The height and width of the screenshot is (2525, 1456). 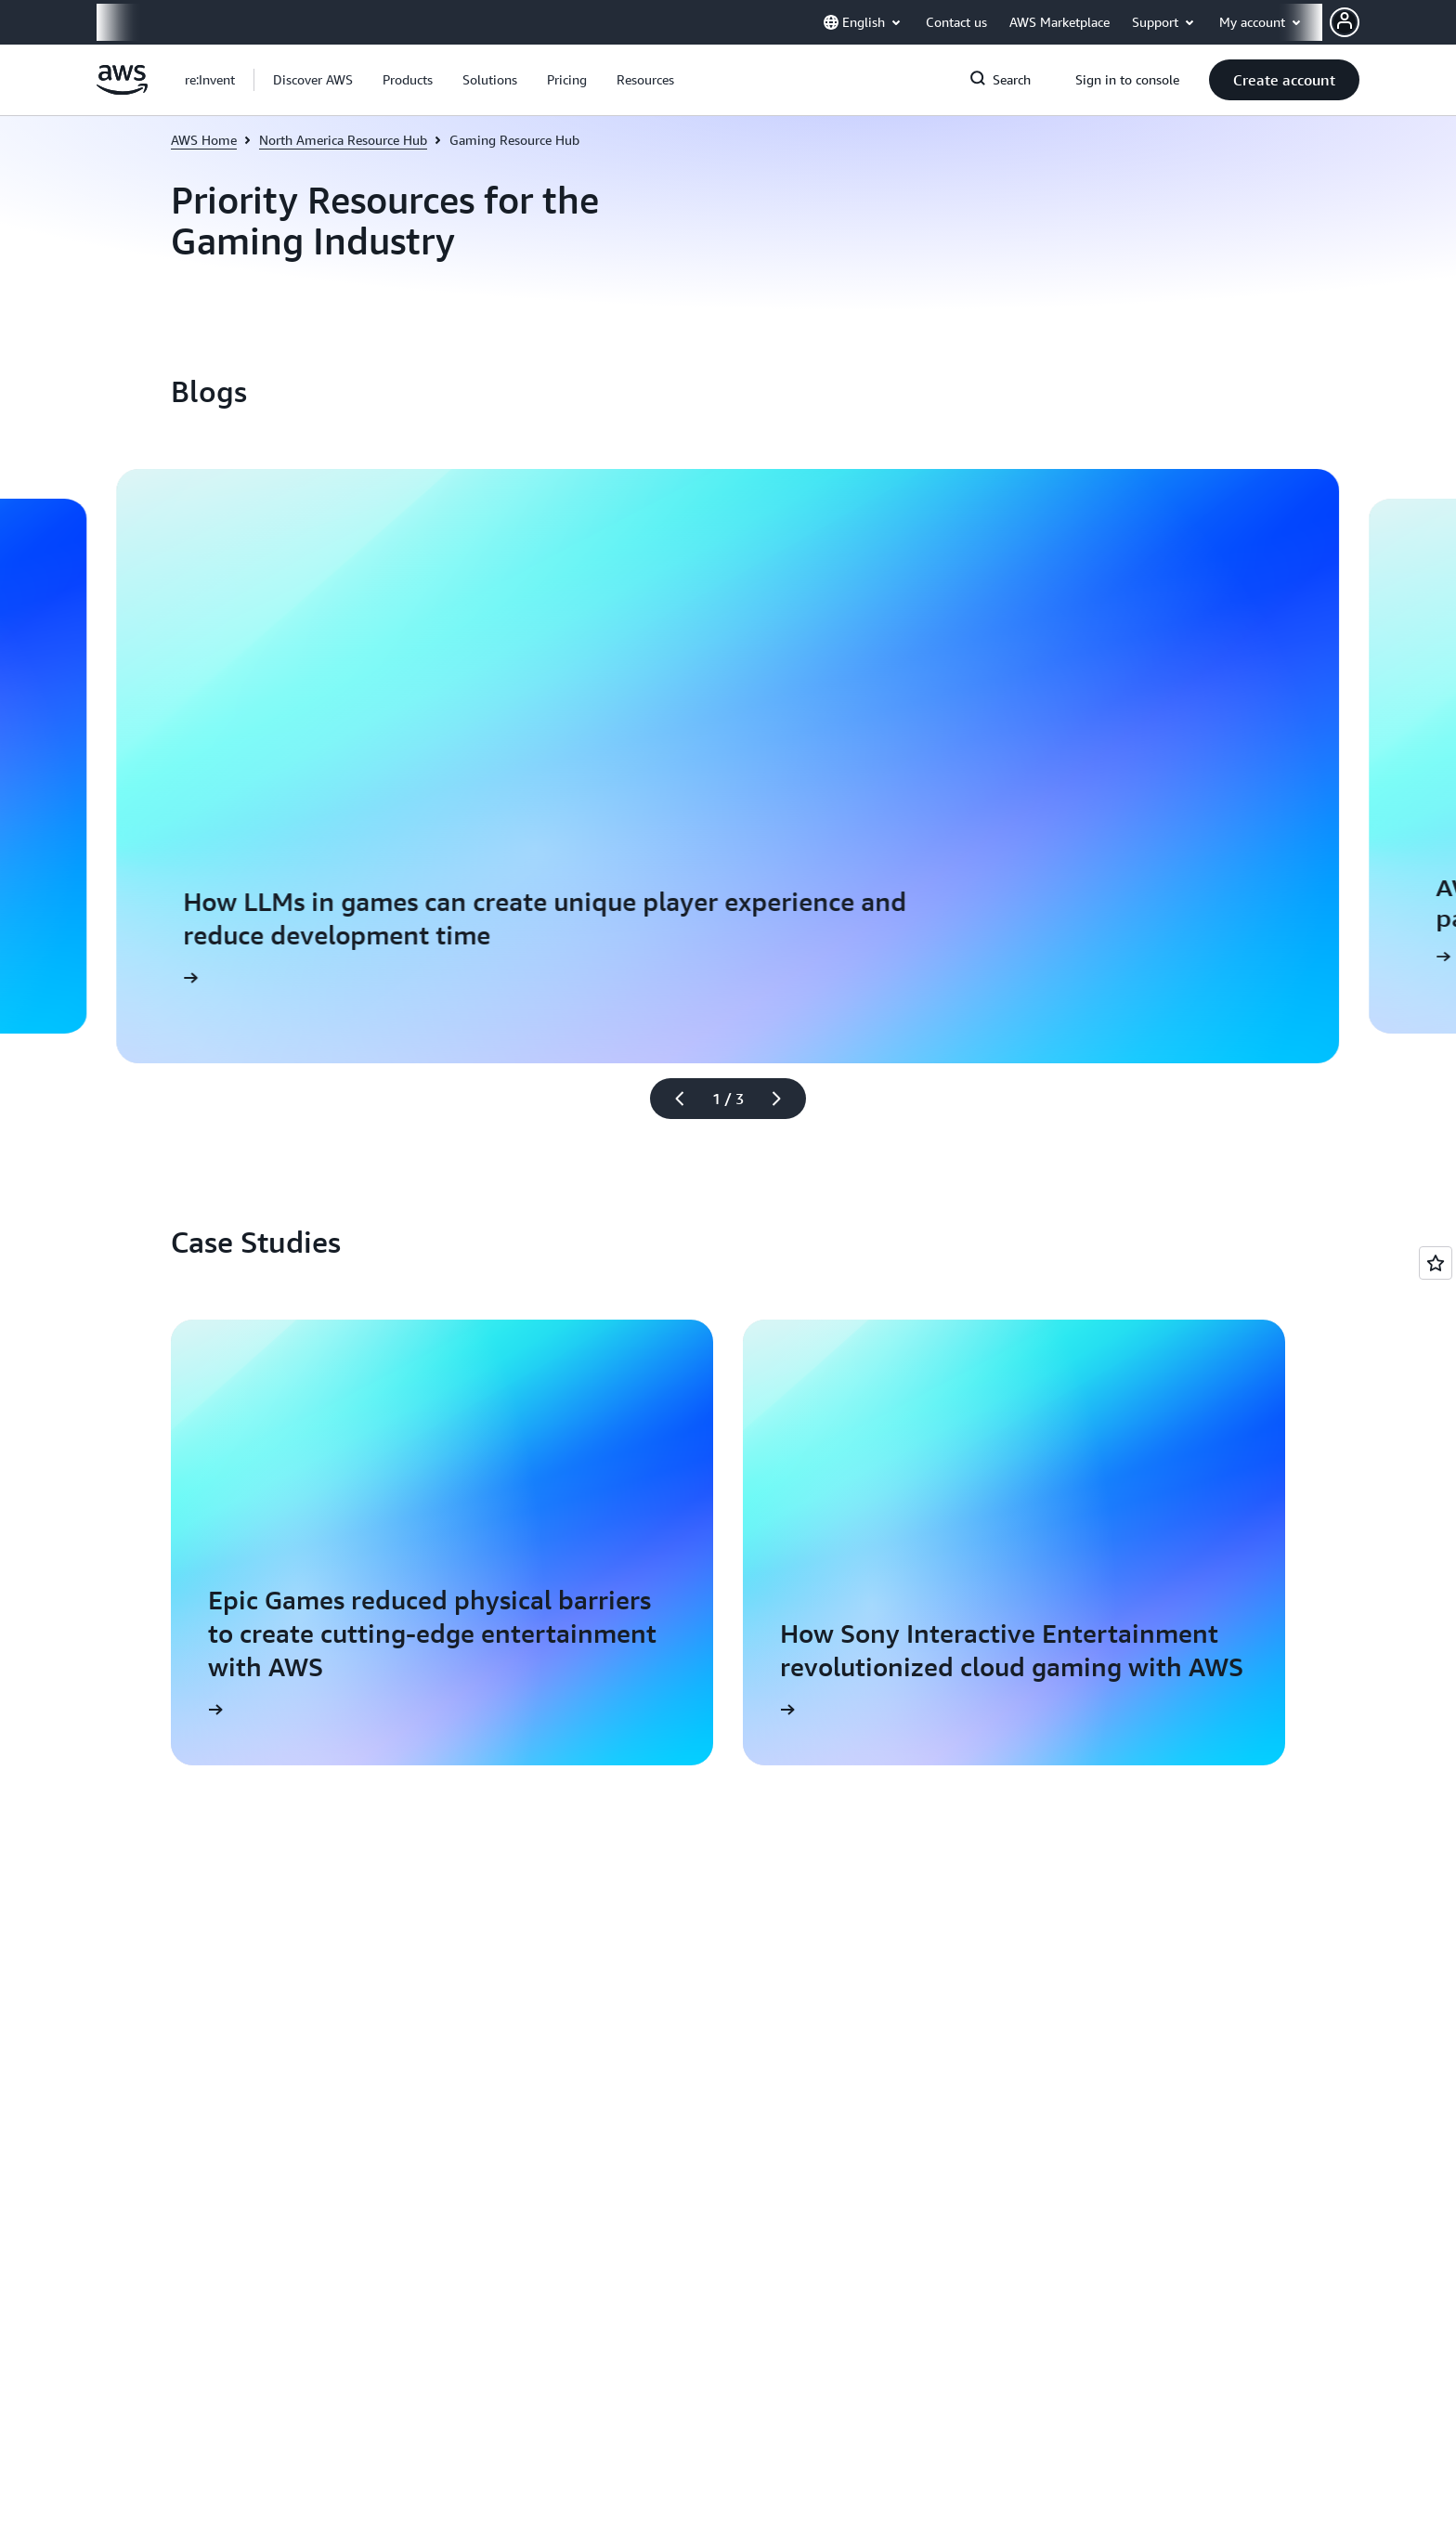 I want to click on AWS Home, so click(x=204, y=140).